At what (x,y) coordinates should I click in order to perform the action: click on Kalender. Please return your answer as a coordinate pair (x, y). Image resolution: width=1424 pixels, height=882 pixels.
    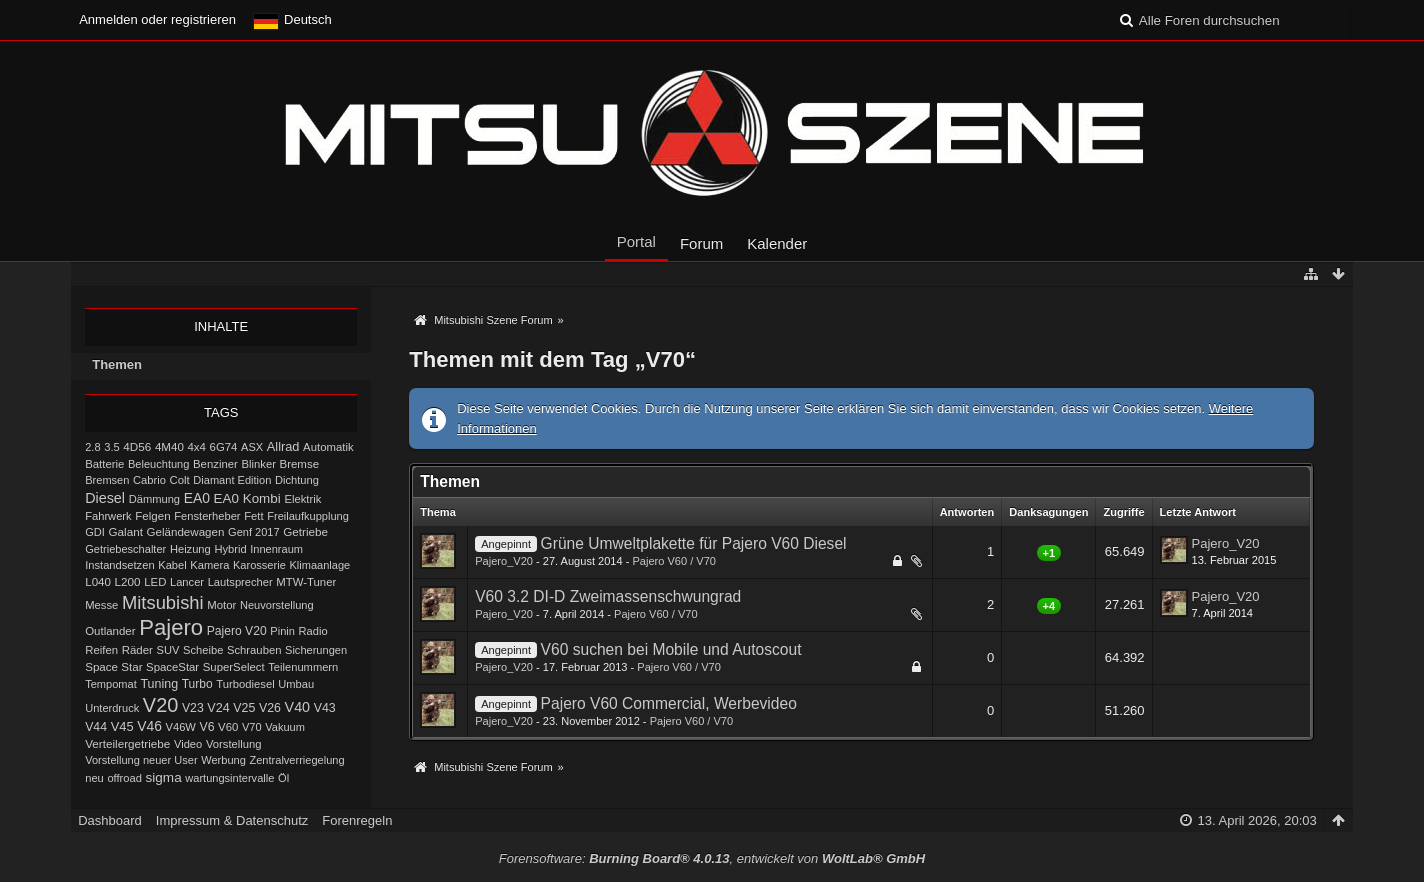
    Looking at the image, I should click on (777, 243).